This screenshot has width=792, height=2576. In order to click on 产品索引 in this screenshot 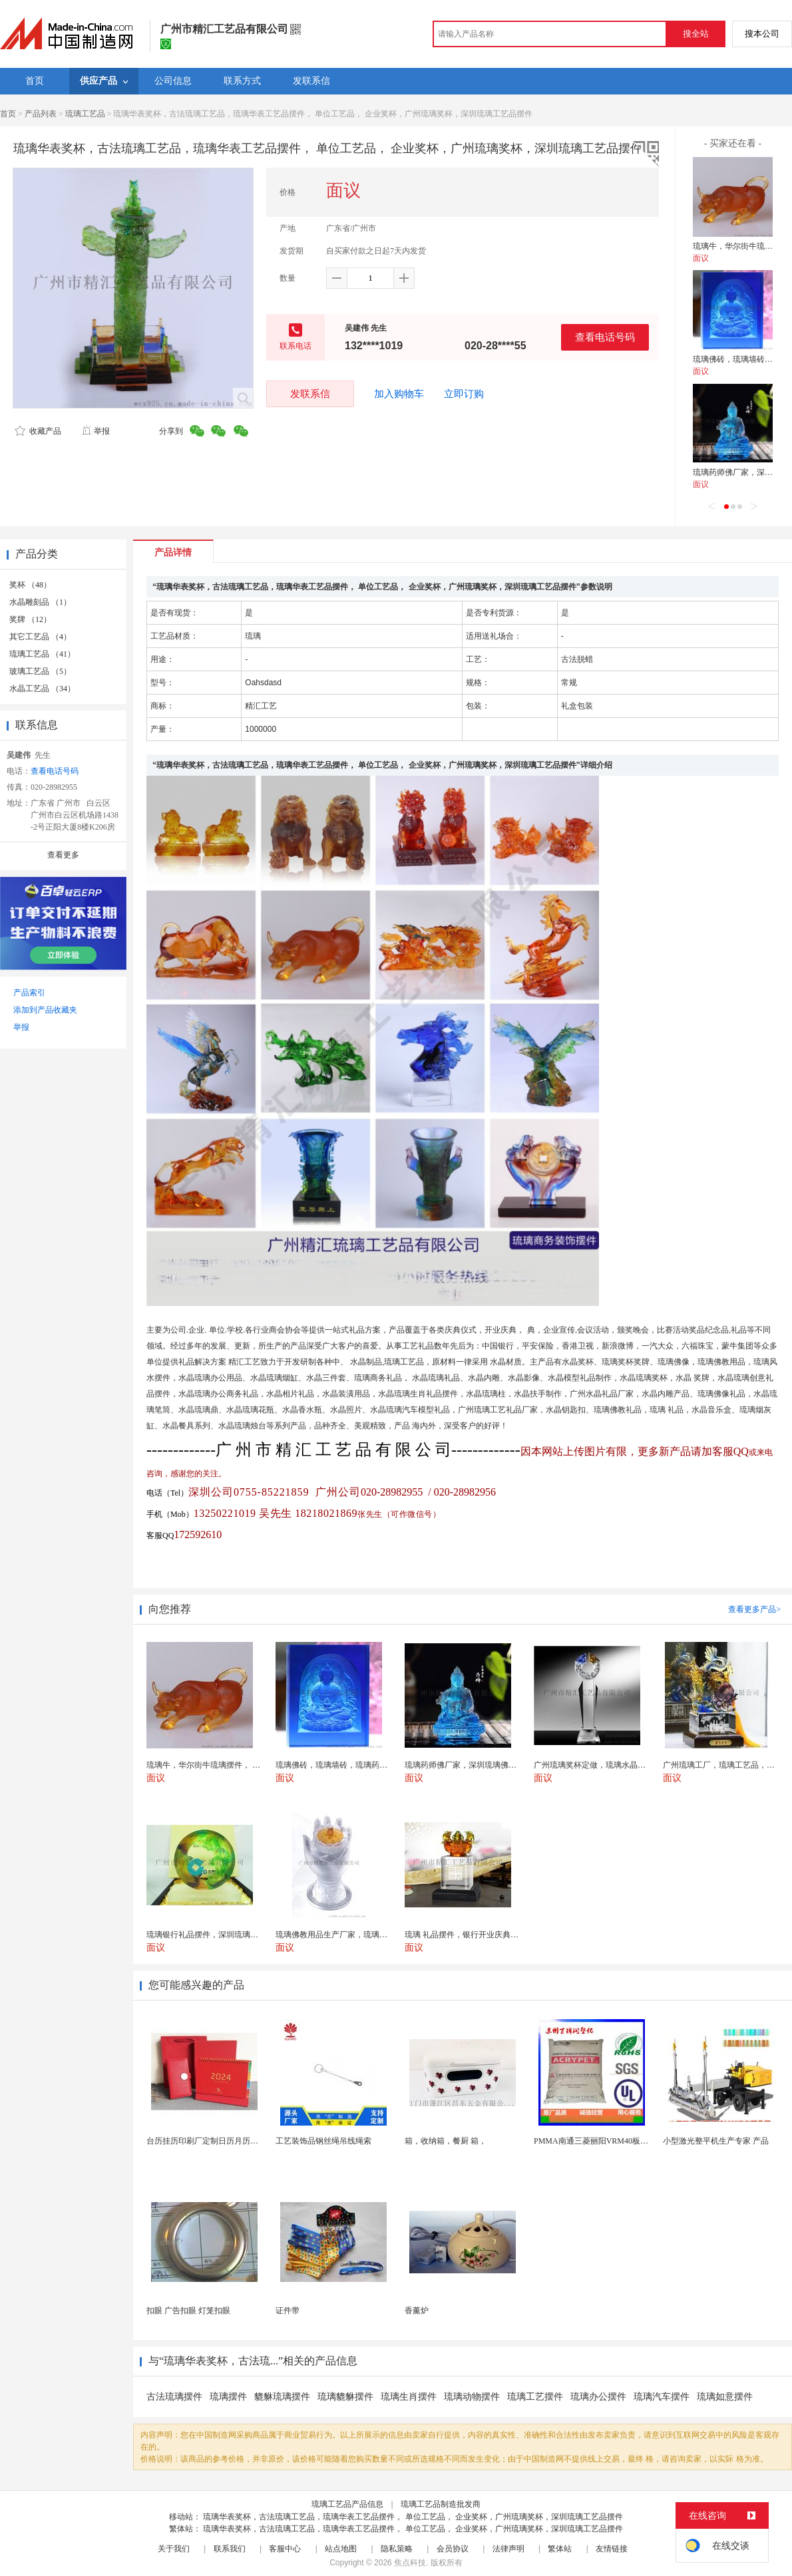, I will do `click(29, 992)`.